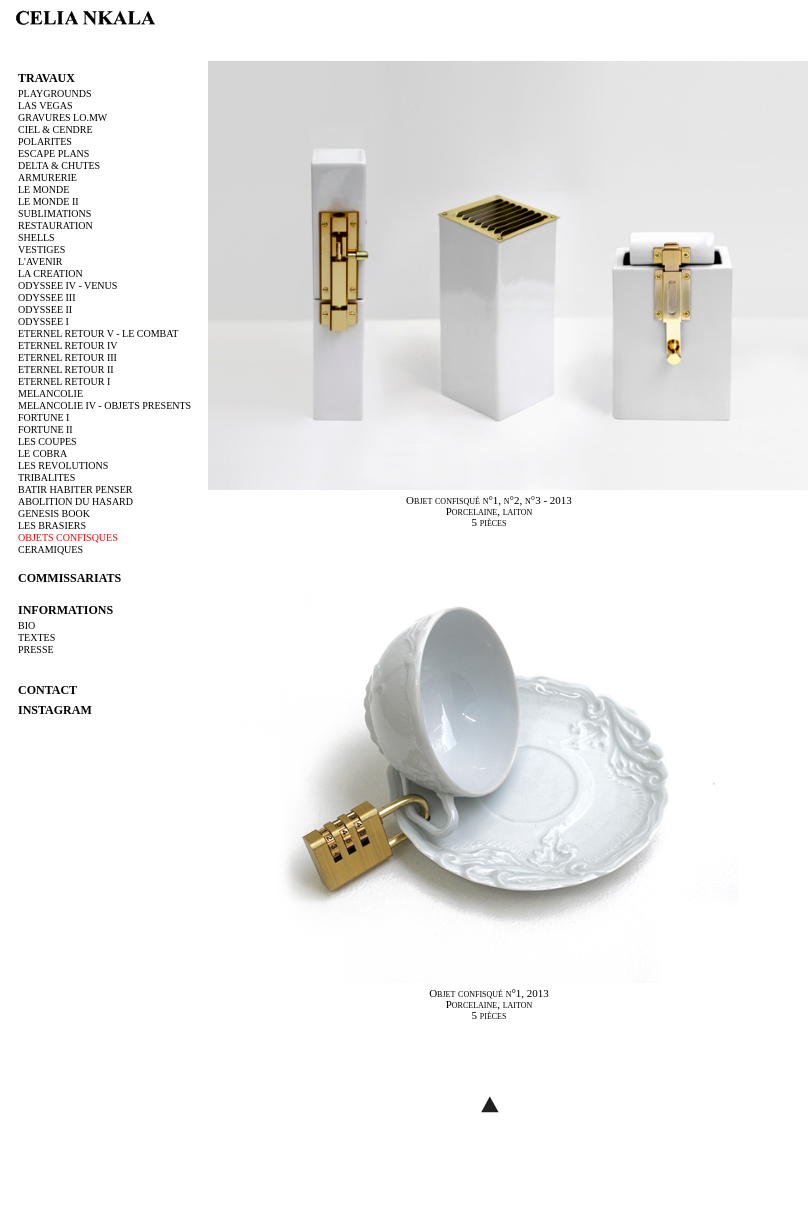 This screenshot has height=1223, width=808. I want to click on PLAYGROUNDS, so click(55, 93).